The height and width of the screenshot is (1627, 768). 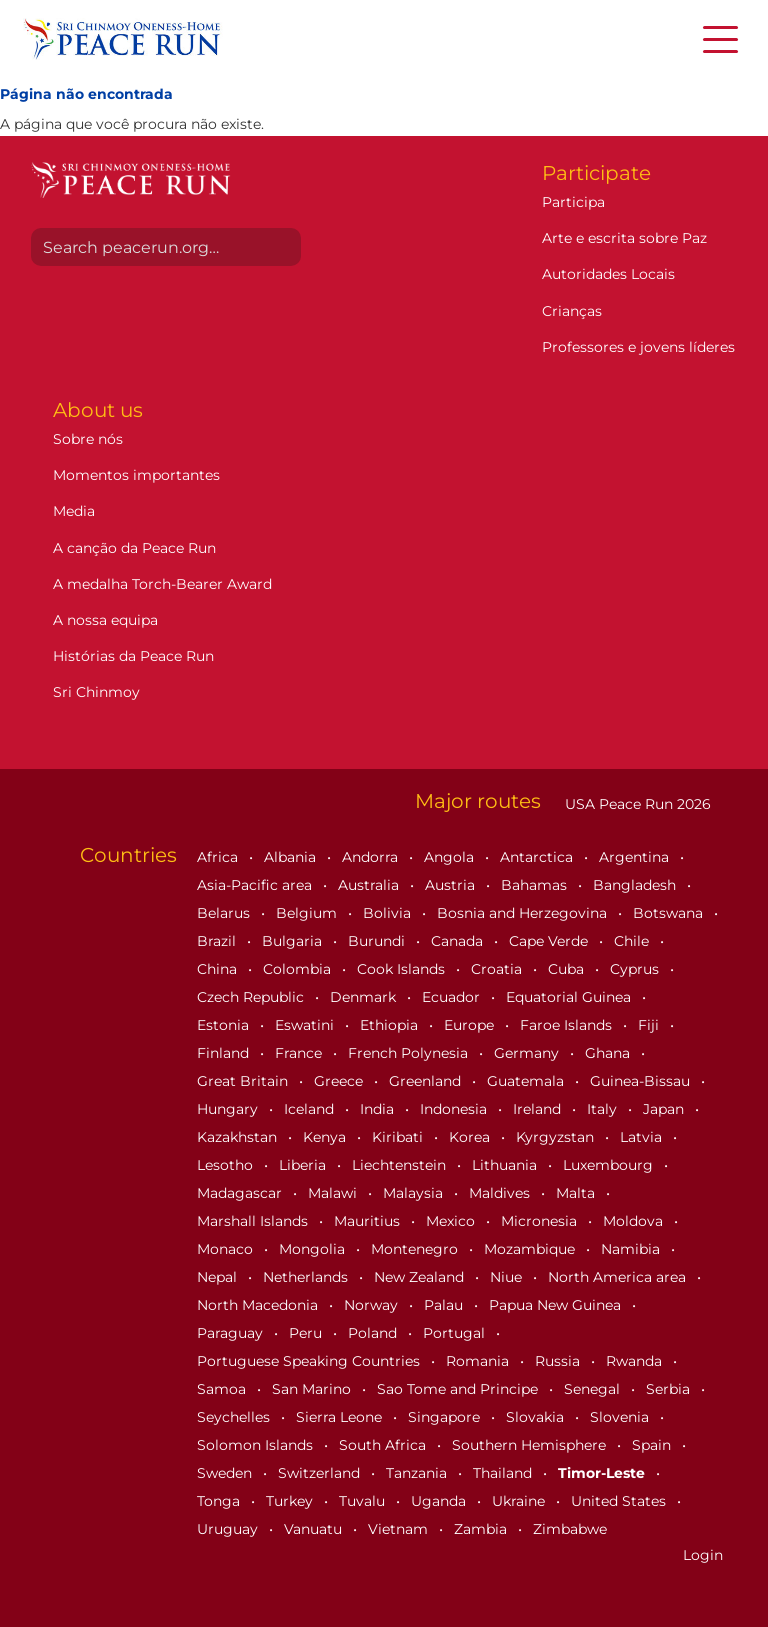 What do you see at coordinates (307, 1277) in the screenshot?
I see `Netherlands` at bounding box center [307, 1277].